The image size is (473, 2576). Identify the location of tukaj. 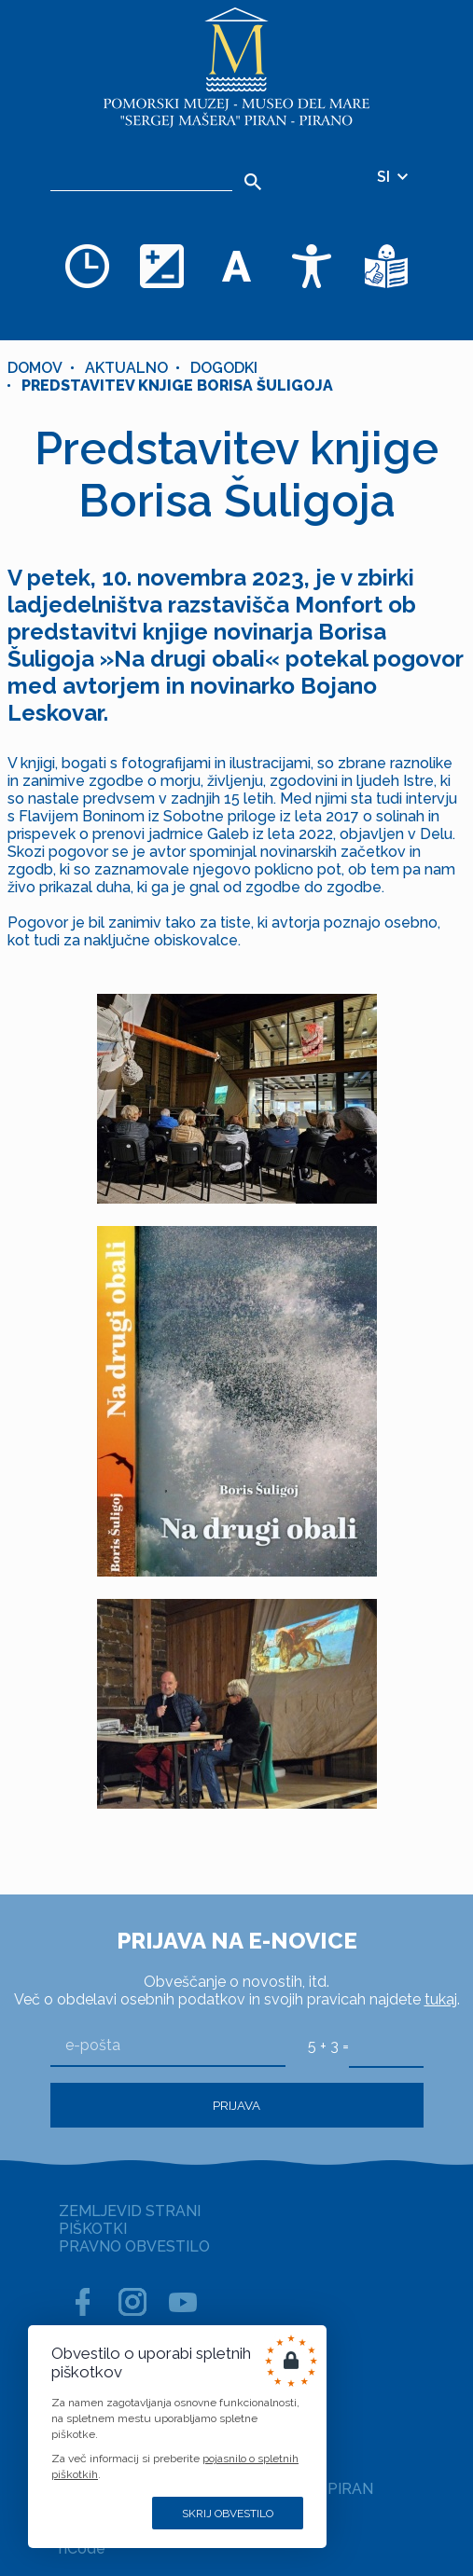
(440, 1999).